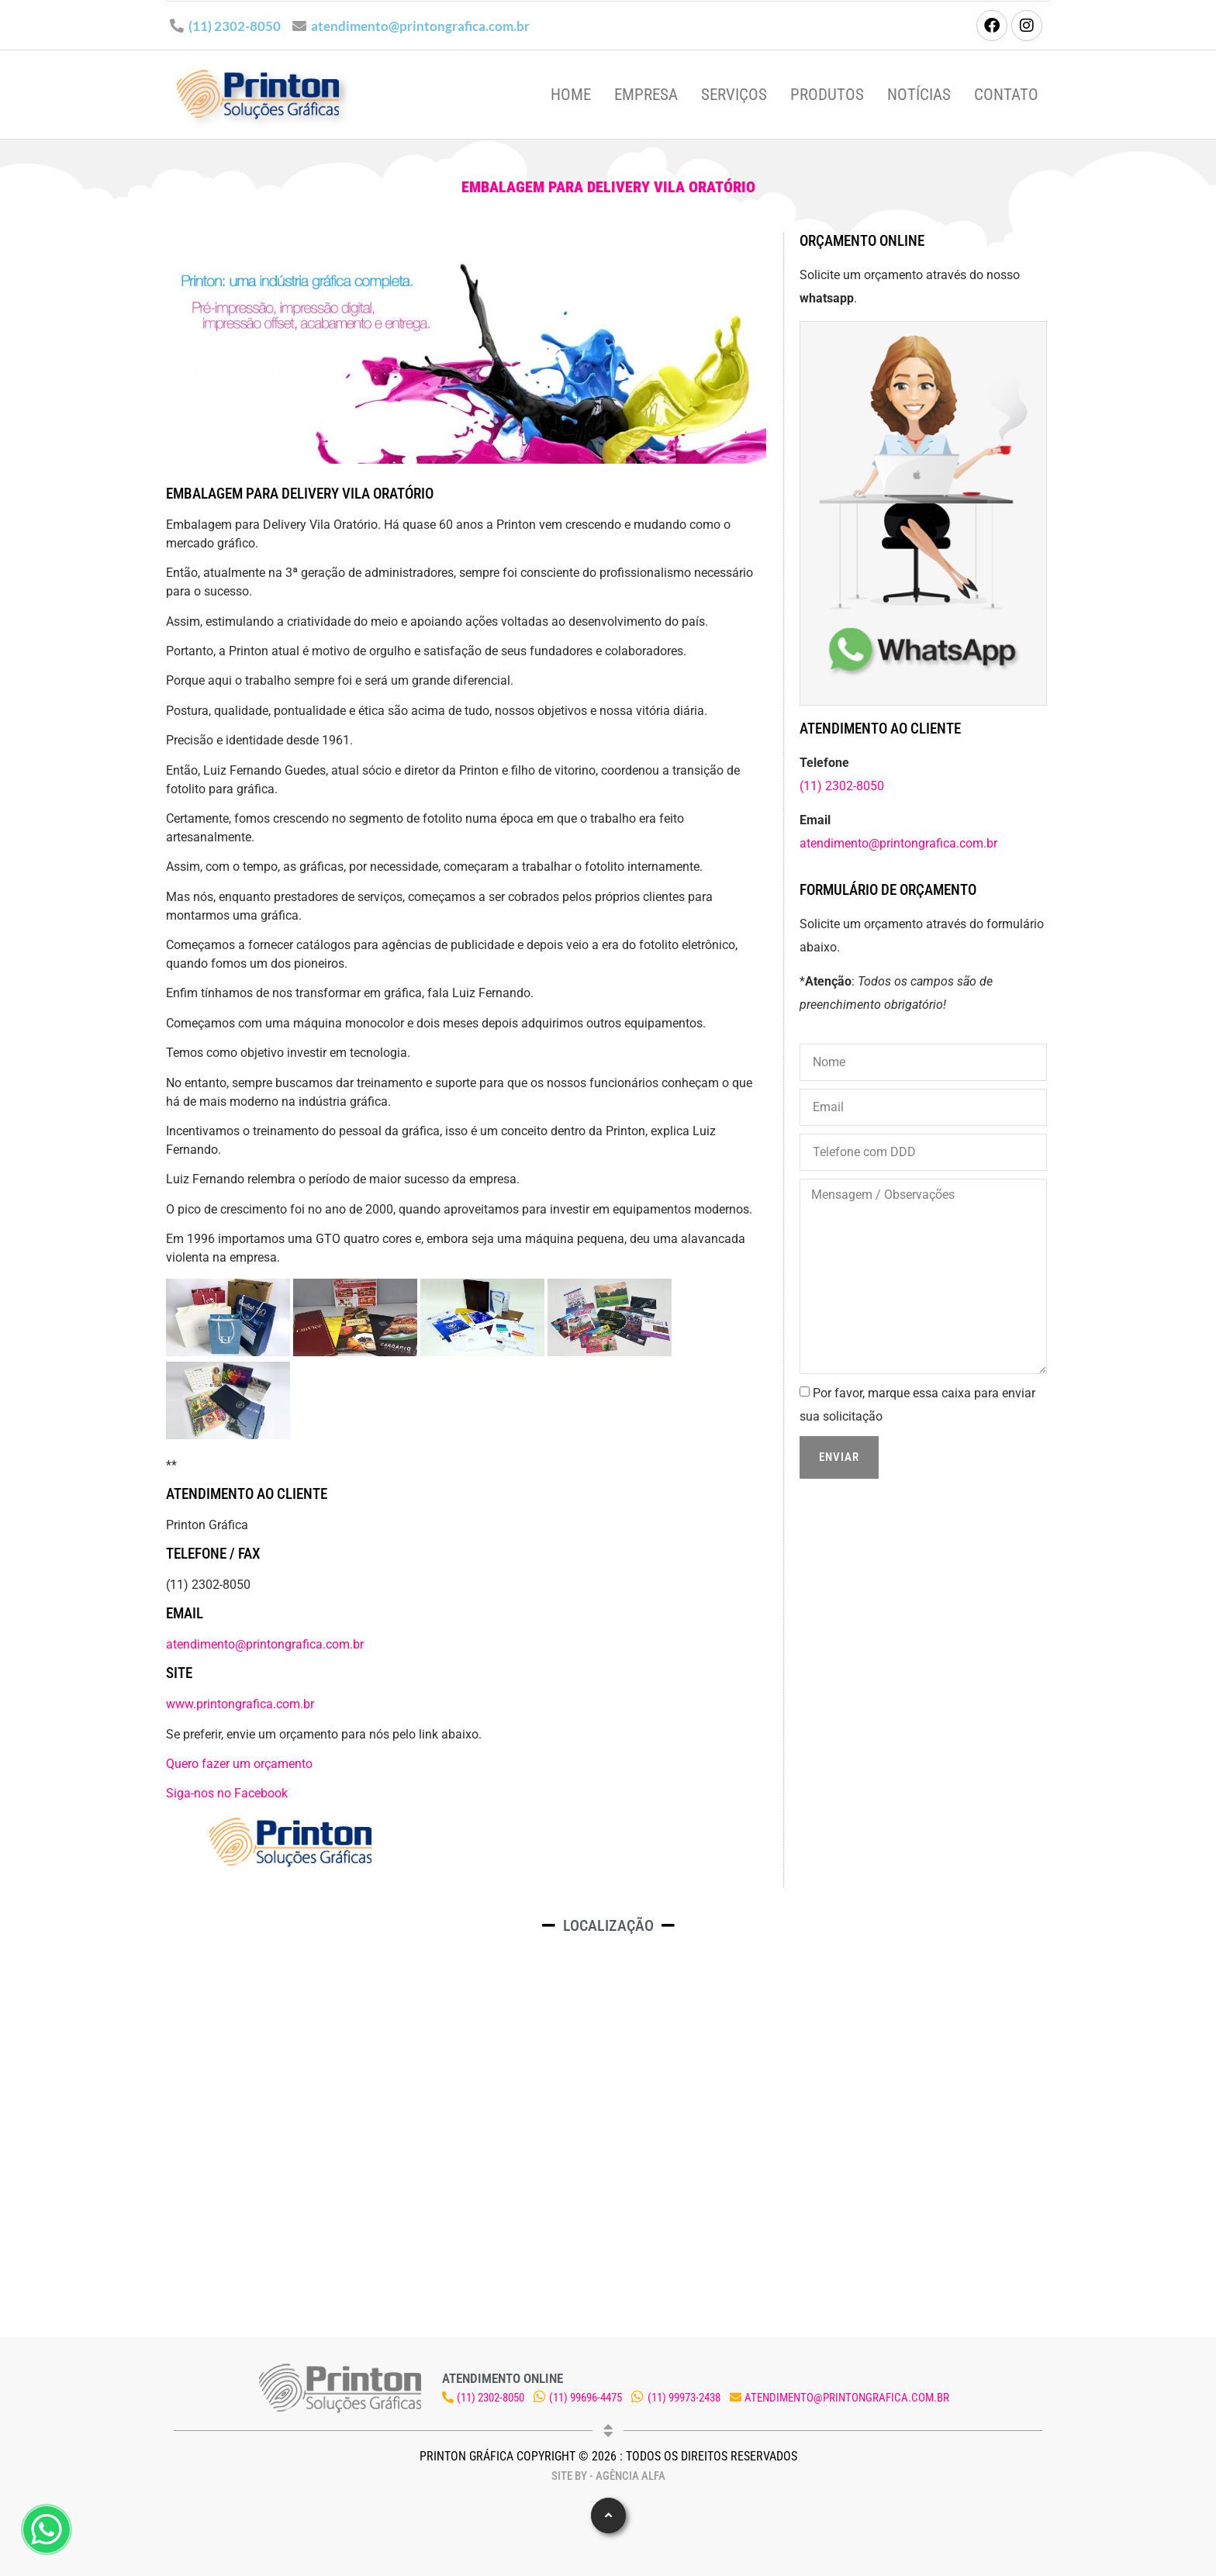 This screenshot has width=1216, height=2576. What do you see at coordinates (734, 94) in the screenshot?
I see `Serviços` at bounding box center [734, 94].